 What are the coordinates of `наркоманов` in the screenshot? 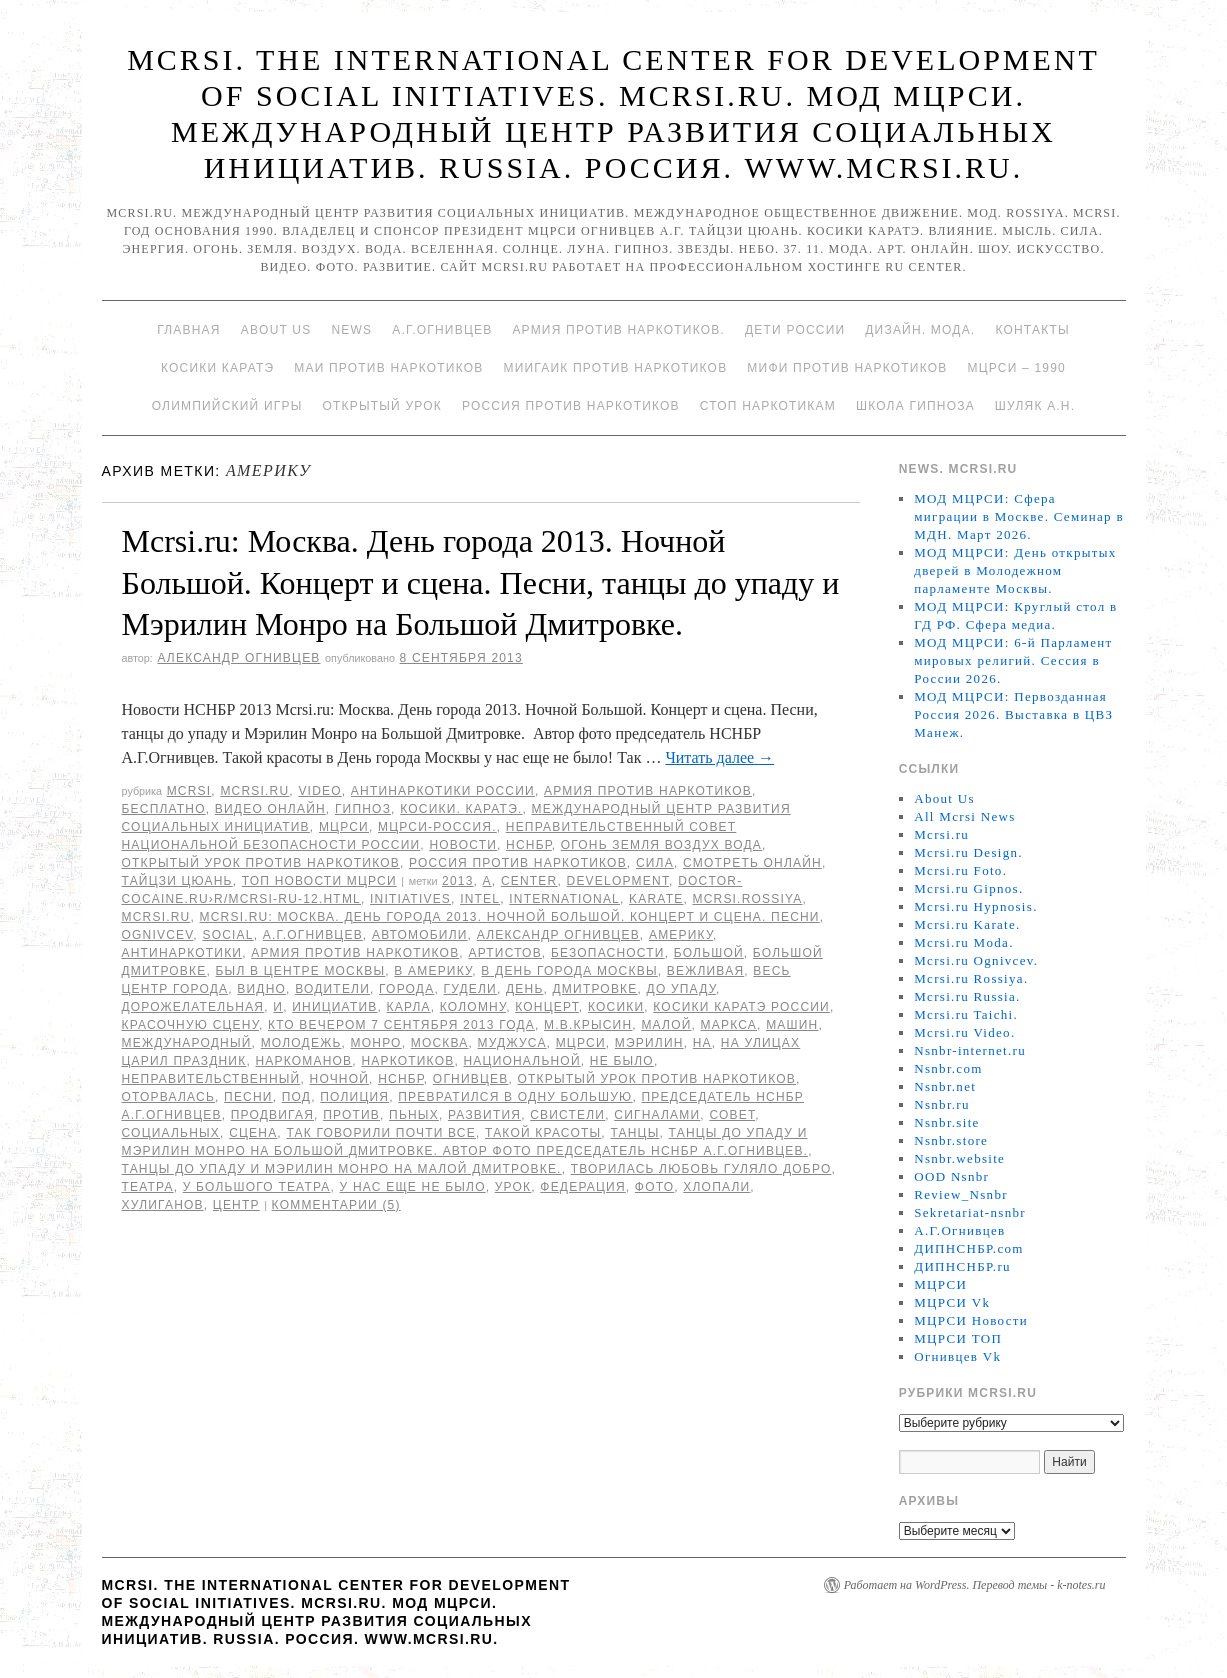 It's located at (303, 1061).